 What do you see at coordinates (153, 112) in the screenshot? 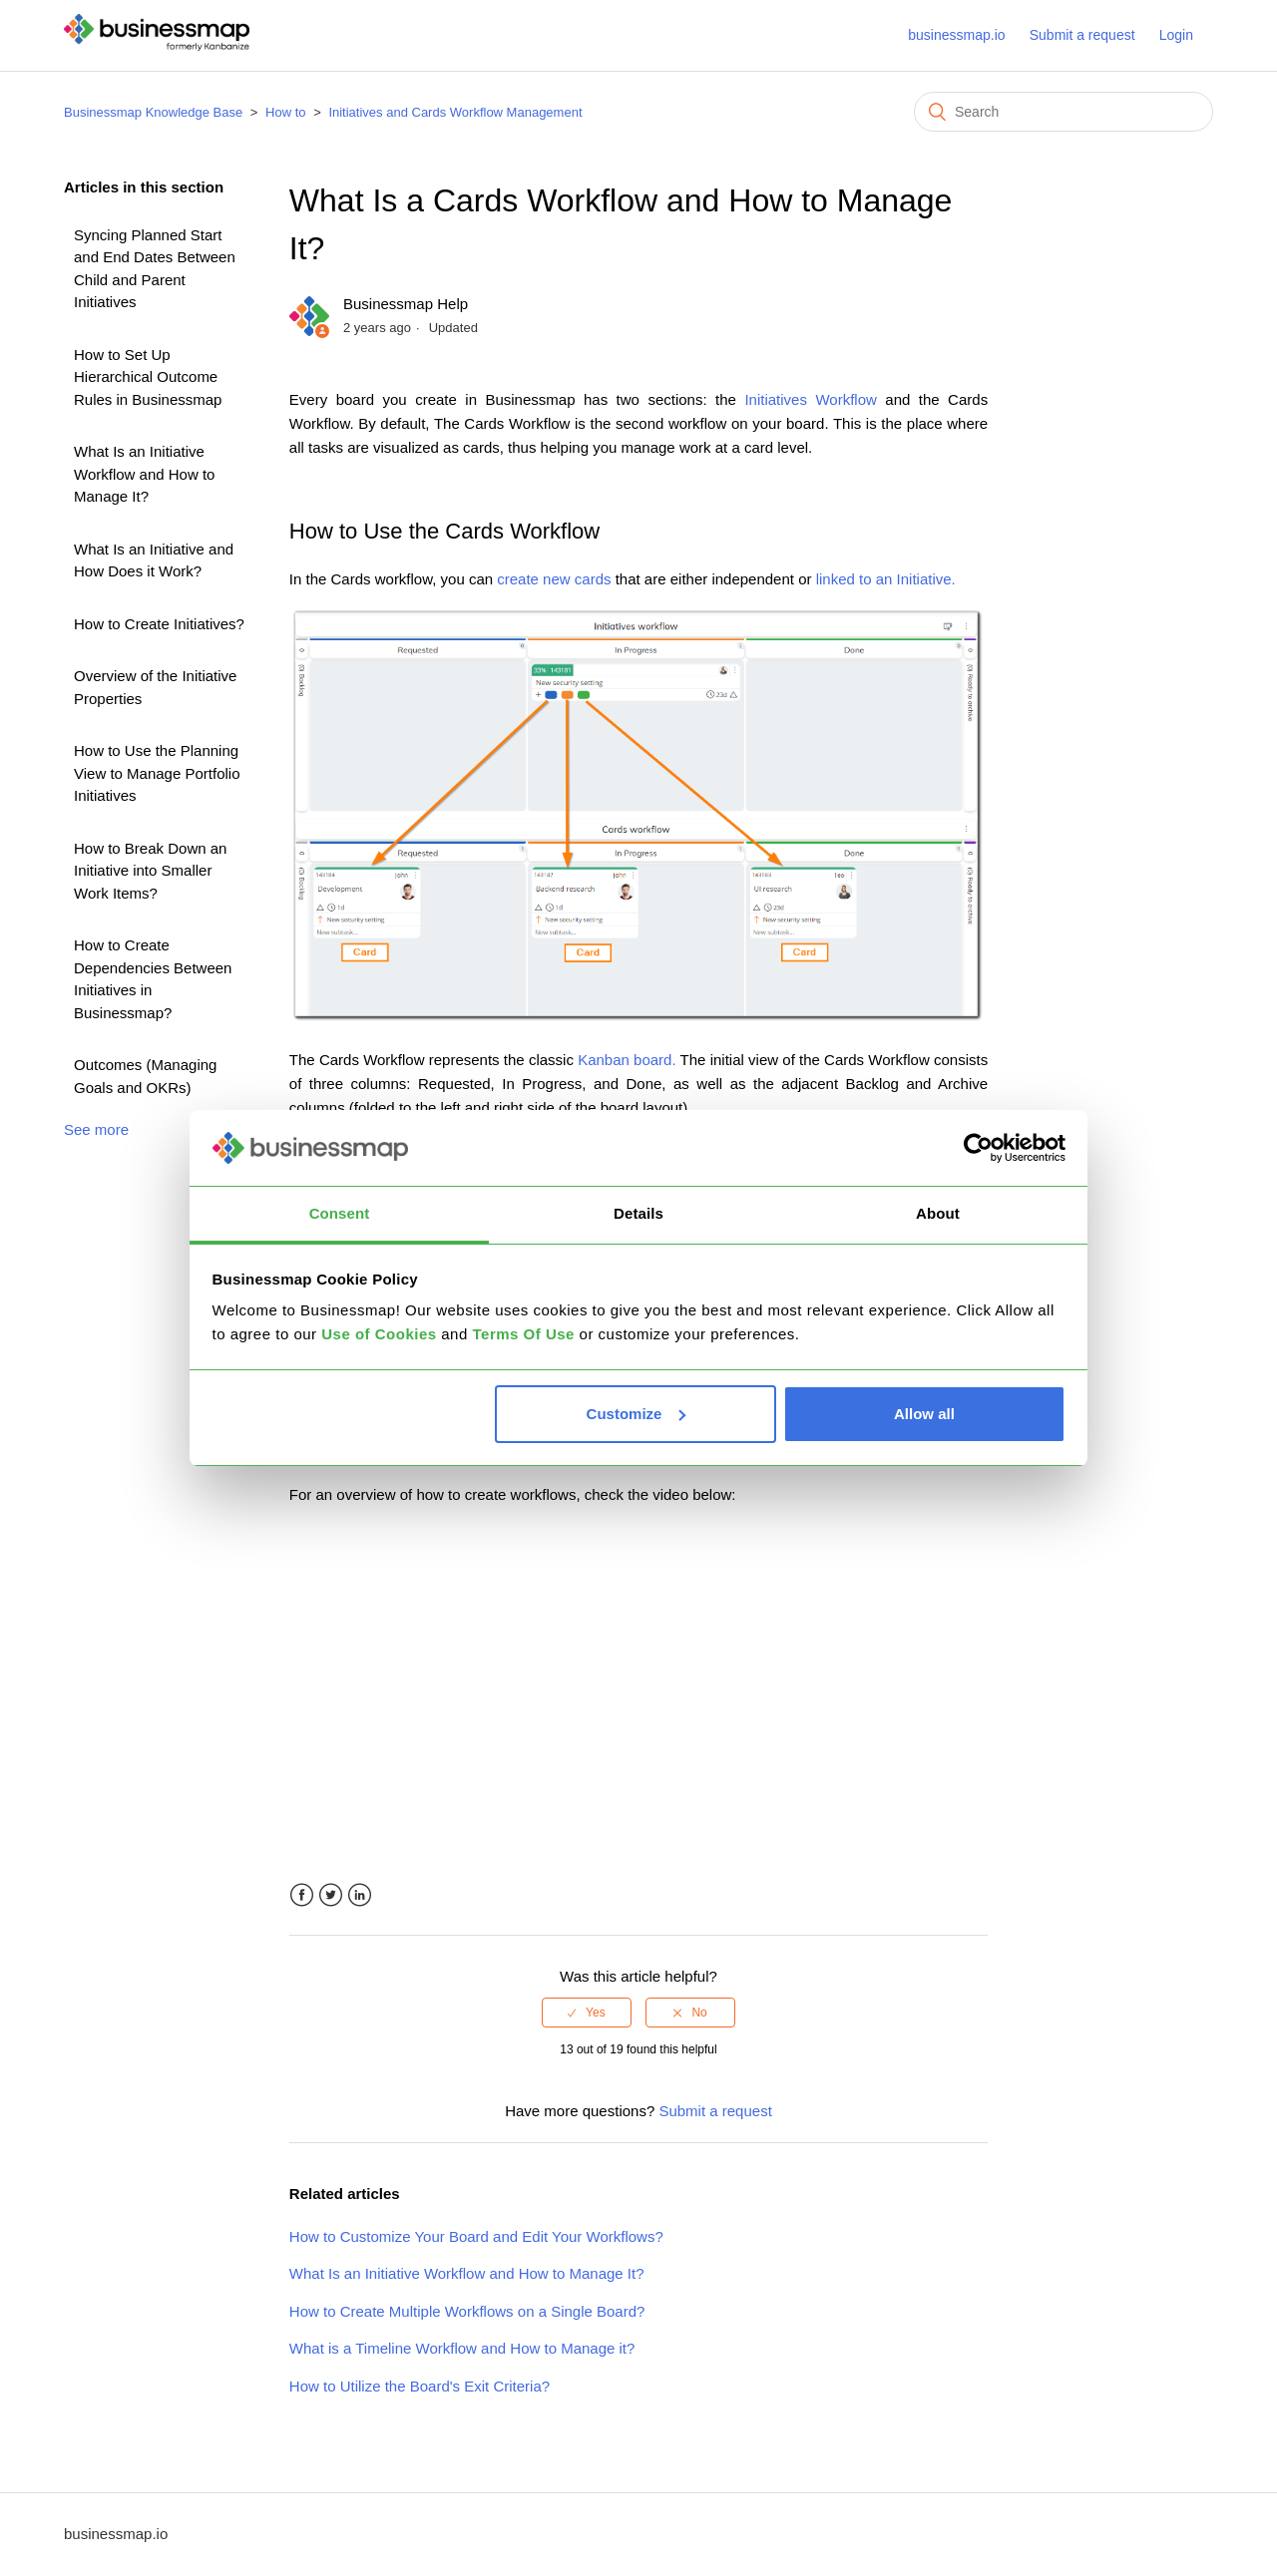
I see `Businessmap Knowledge Base` at bounding box center [153, 112].